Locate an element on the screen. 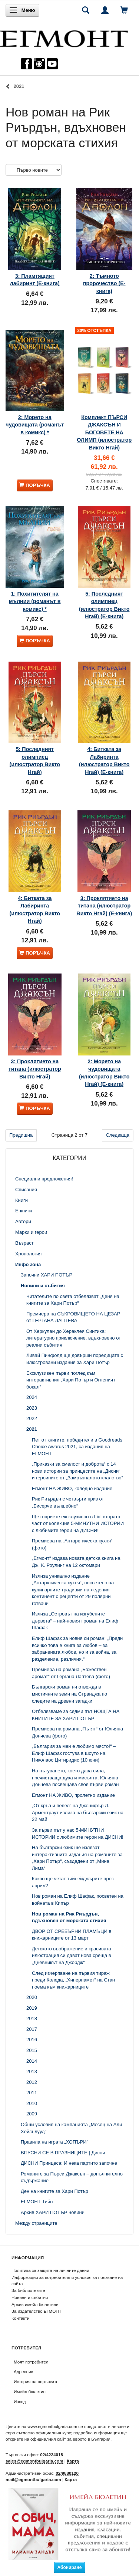 The width and height of the screenshot is (139, 2576). Следваща is located at coordinates (117, 1135).